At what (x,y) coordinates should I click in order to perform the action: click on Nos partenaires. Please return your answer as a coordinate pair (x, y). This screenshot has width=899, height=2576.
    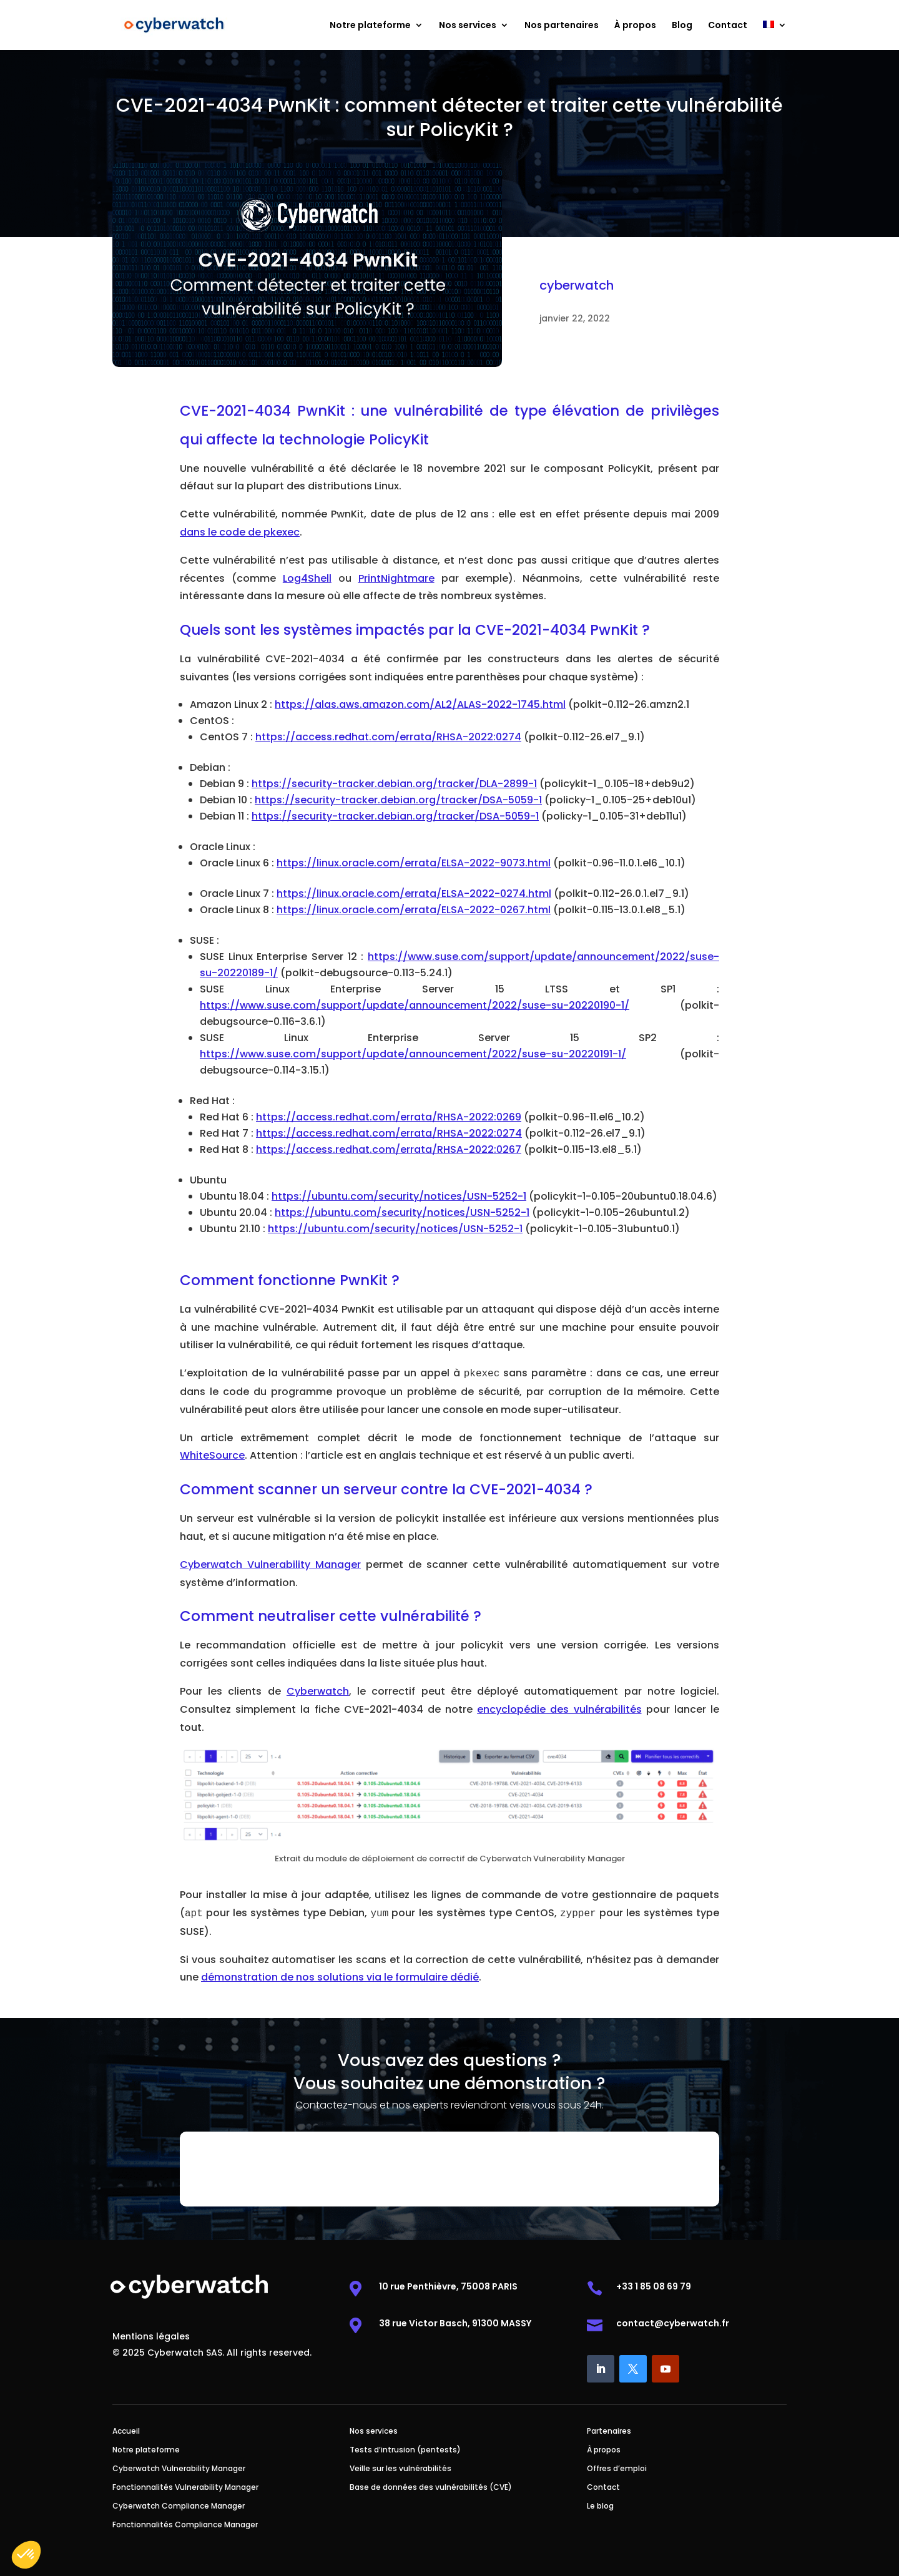
    Looking at the image, I should click on (561, 26).